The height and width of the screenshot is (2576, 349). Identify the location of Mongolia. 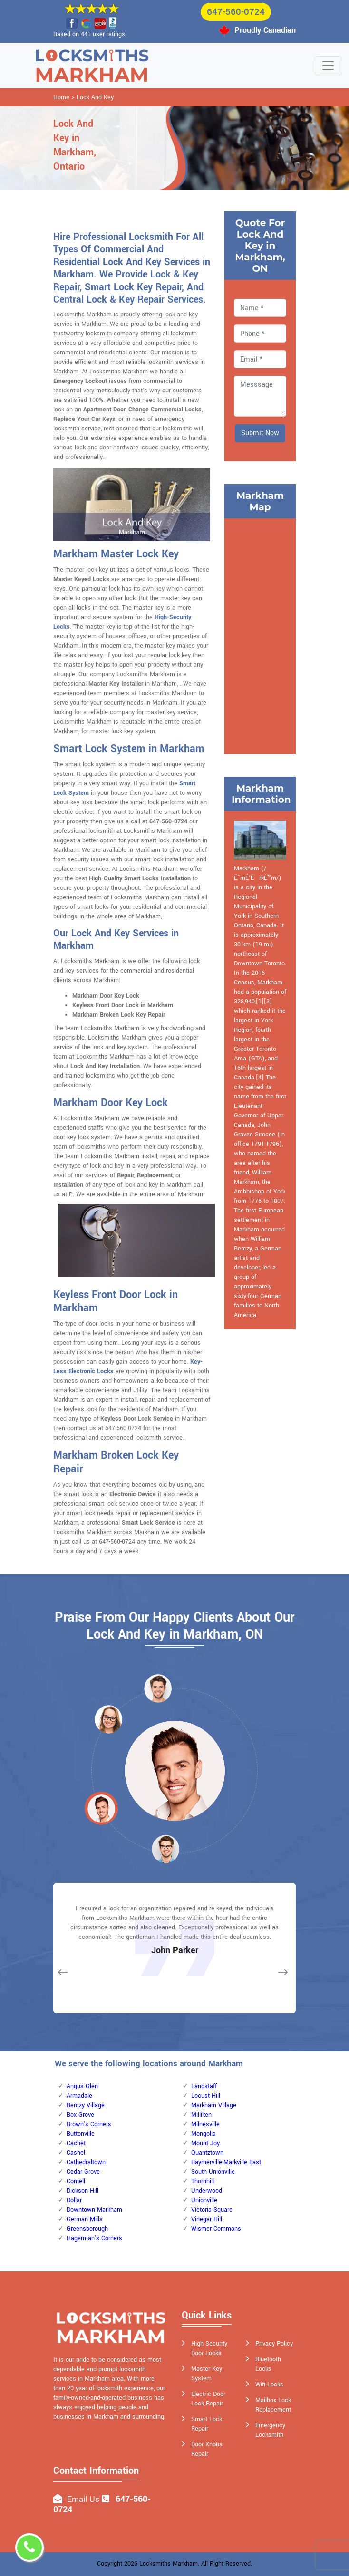
(203, 2133).